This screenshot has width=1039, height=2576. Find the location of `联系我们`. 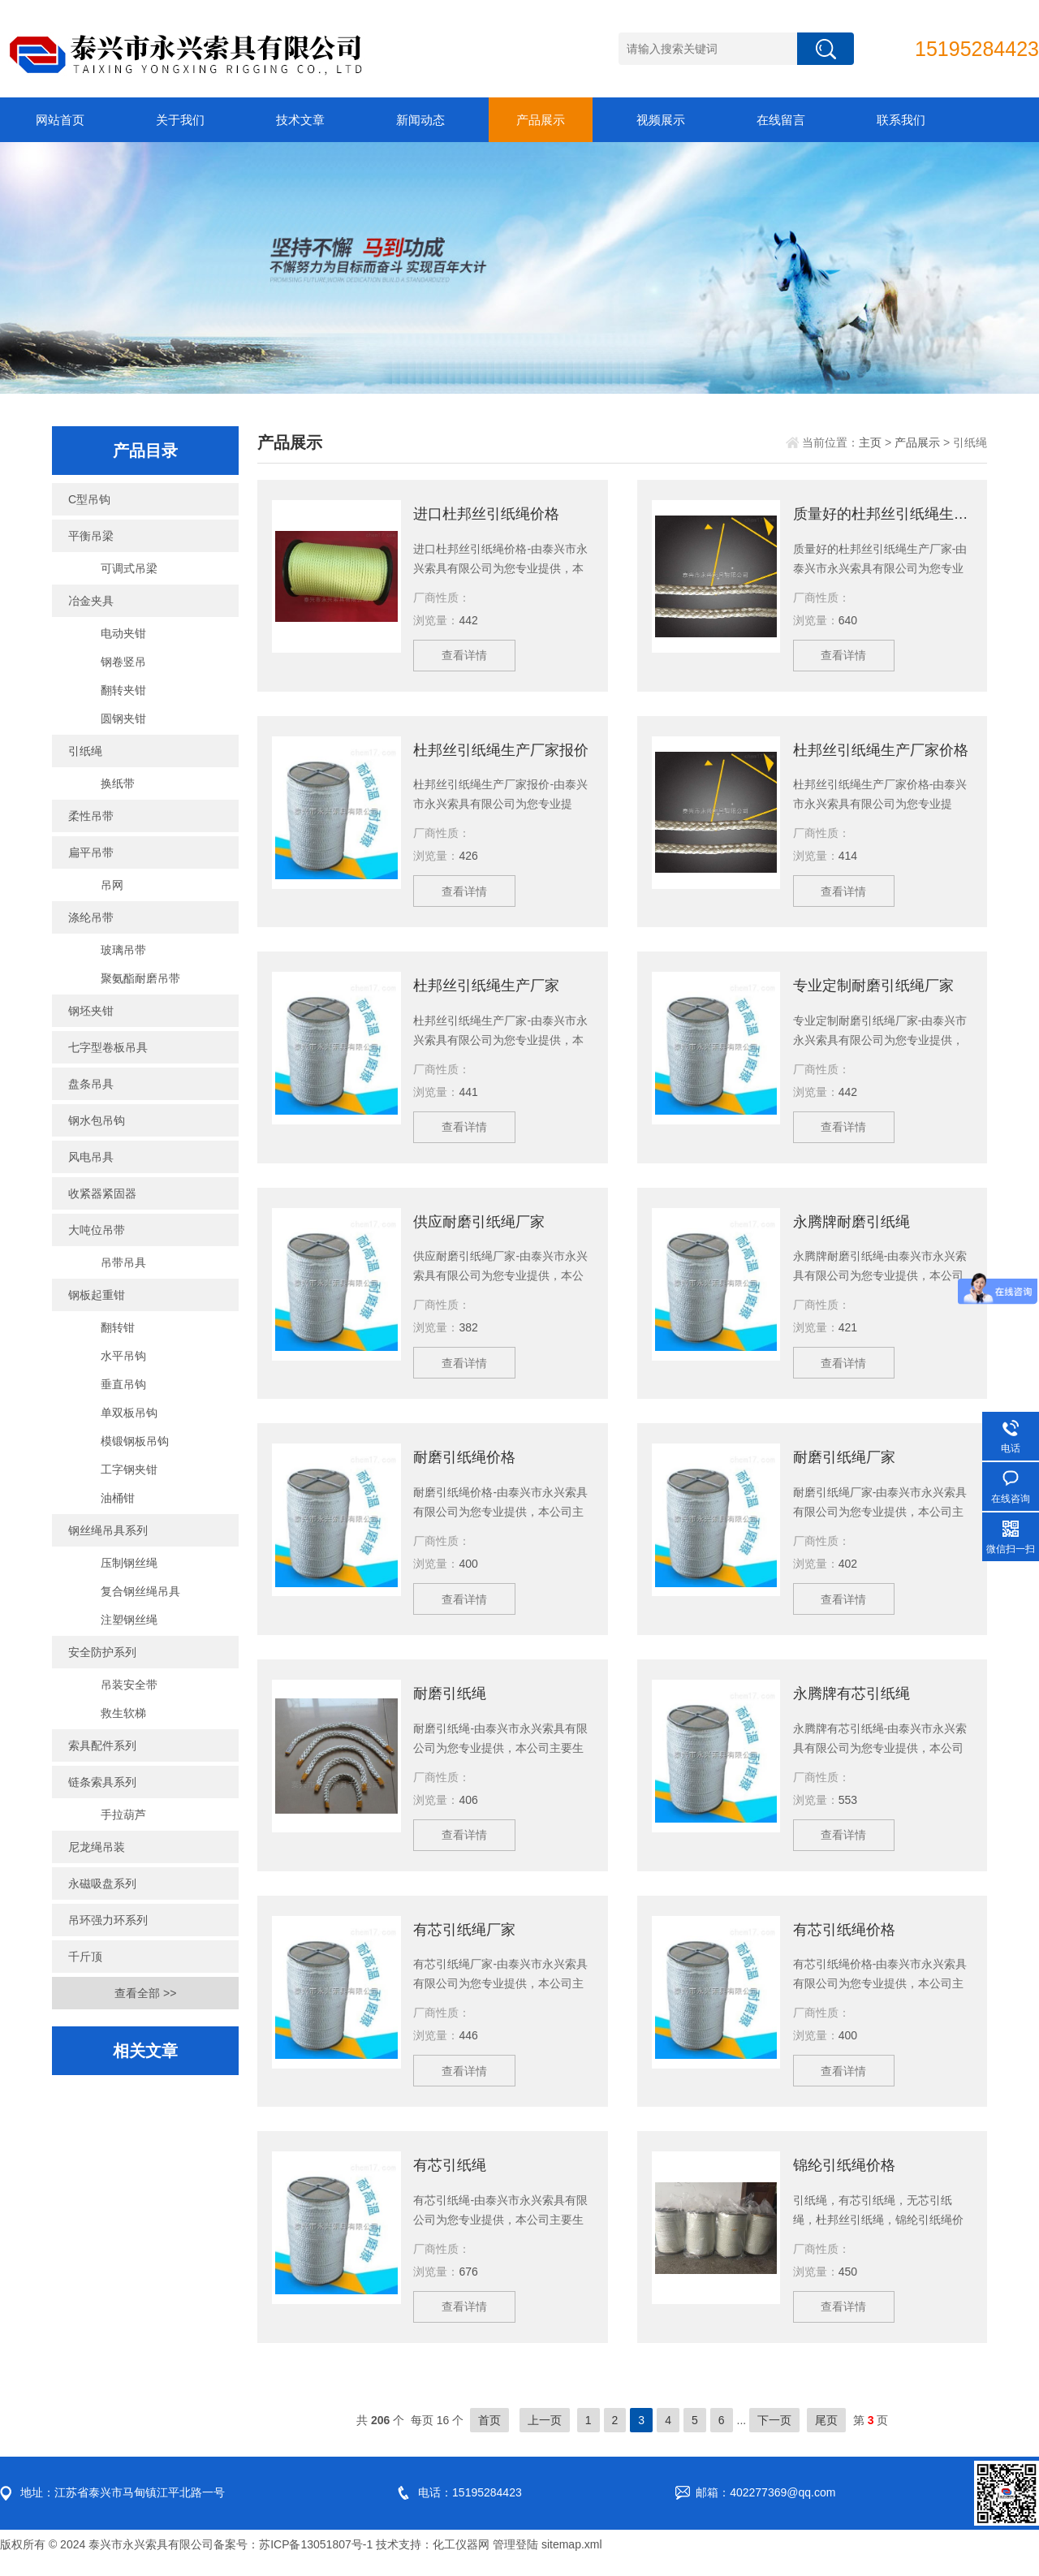

联系我们 is located at coordinates (901, 120).